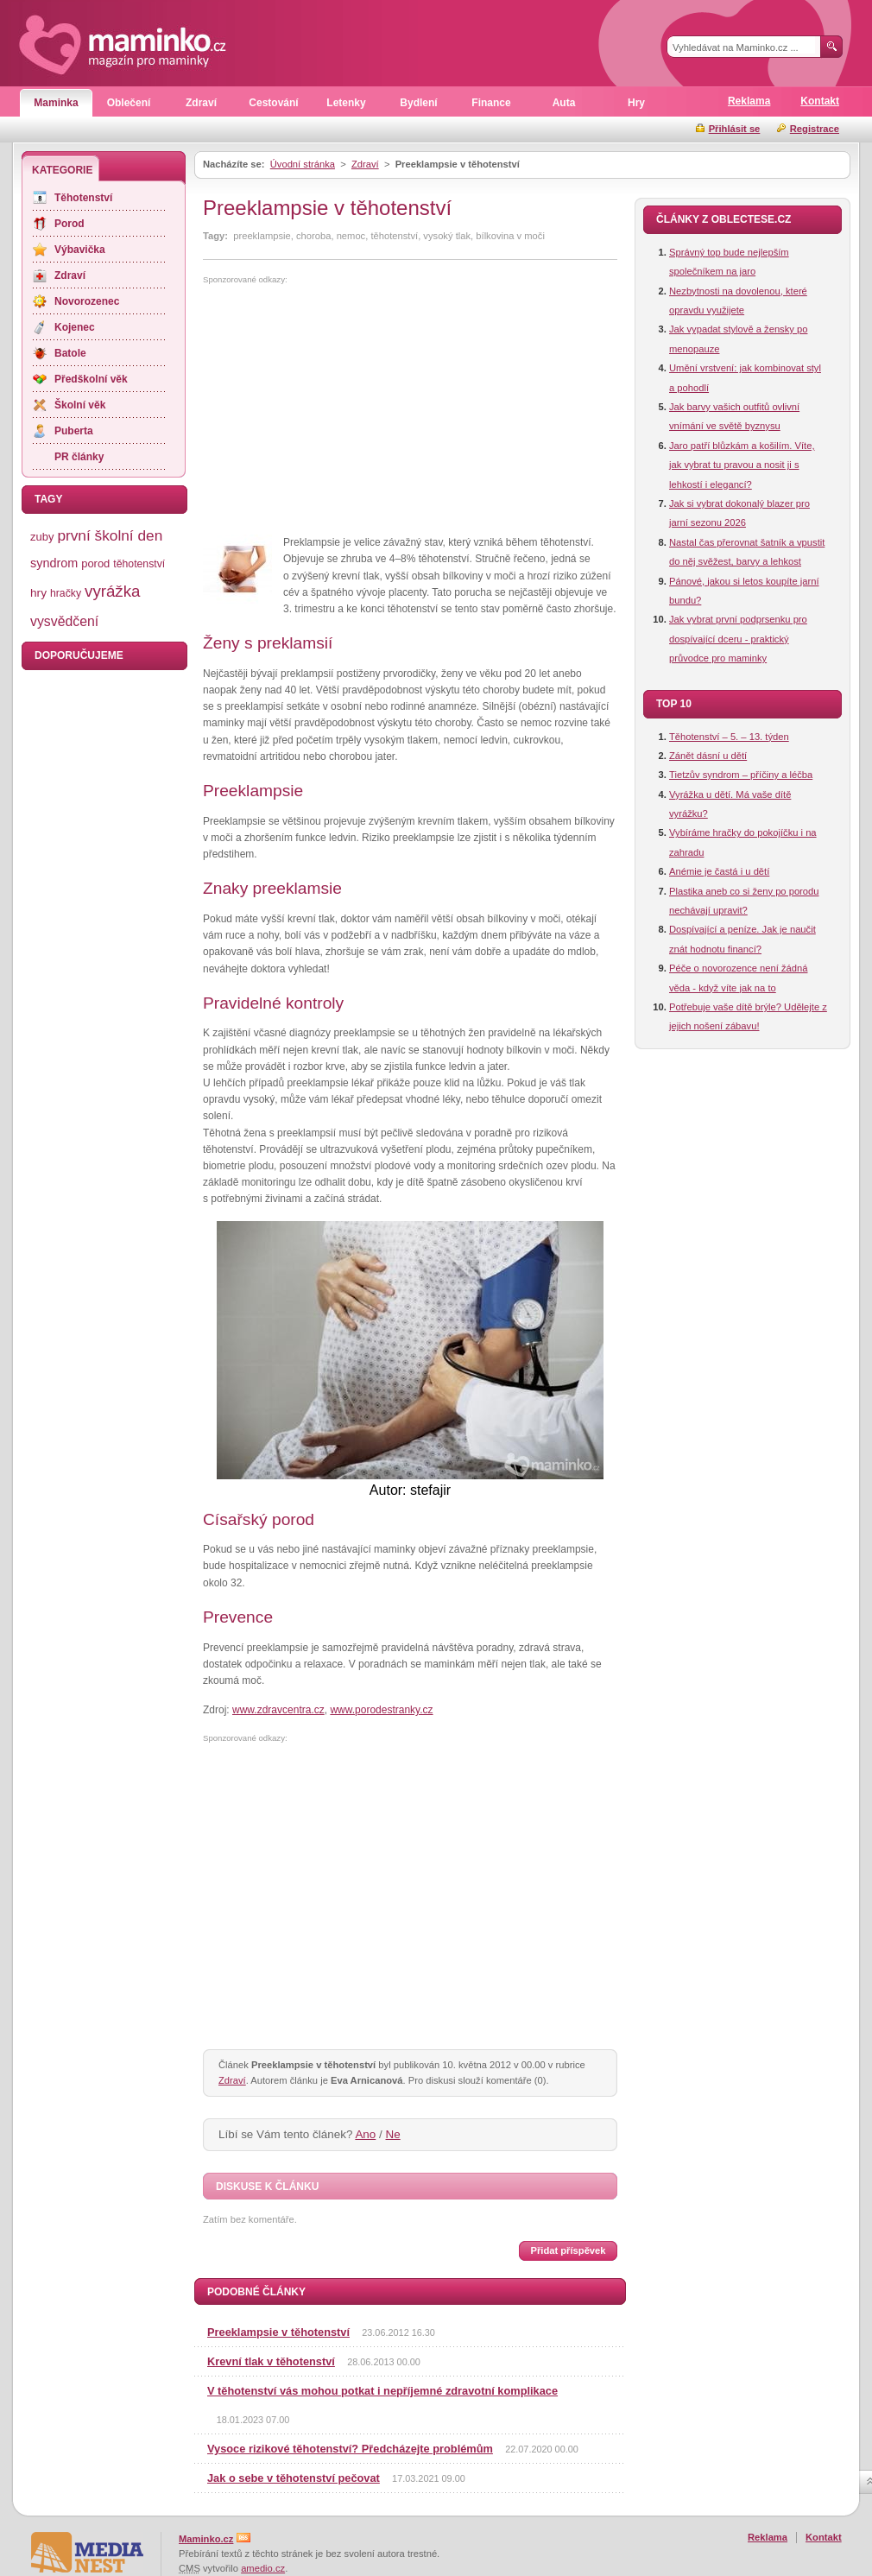  I want to click on V těhotenství vás mohou potkat i nepříjemné zdravotní komplikace, so click(382, 2390).